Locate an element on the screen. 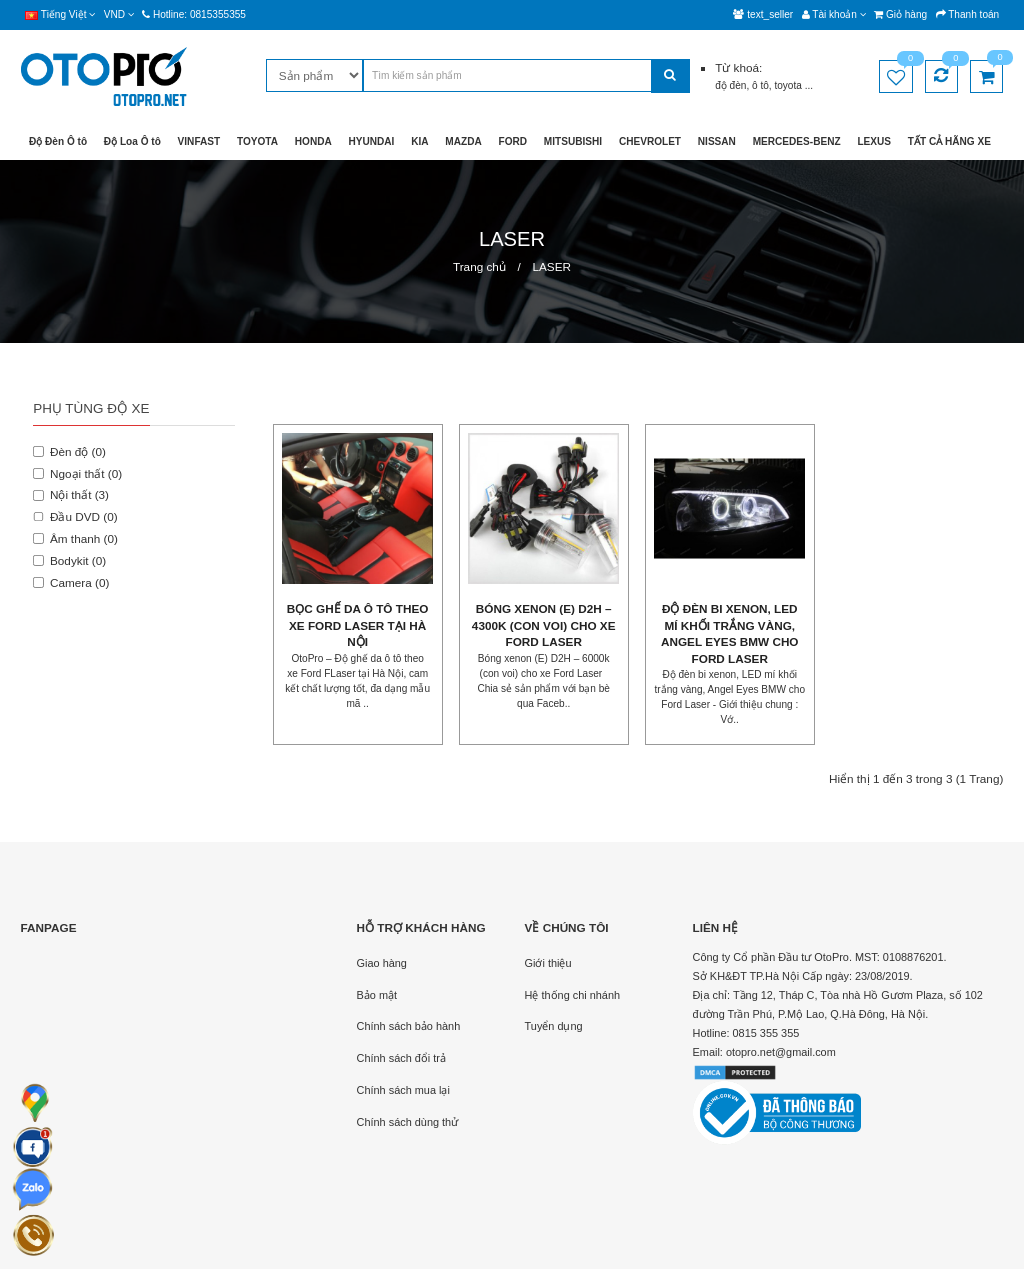  Âm thanh (0) is located at coordinates (75, 538).